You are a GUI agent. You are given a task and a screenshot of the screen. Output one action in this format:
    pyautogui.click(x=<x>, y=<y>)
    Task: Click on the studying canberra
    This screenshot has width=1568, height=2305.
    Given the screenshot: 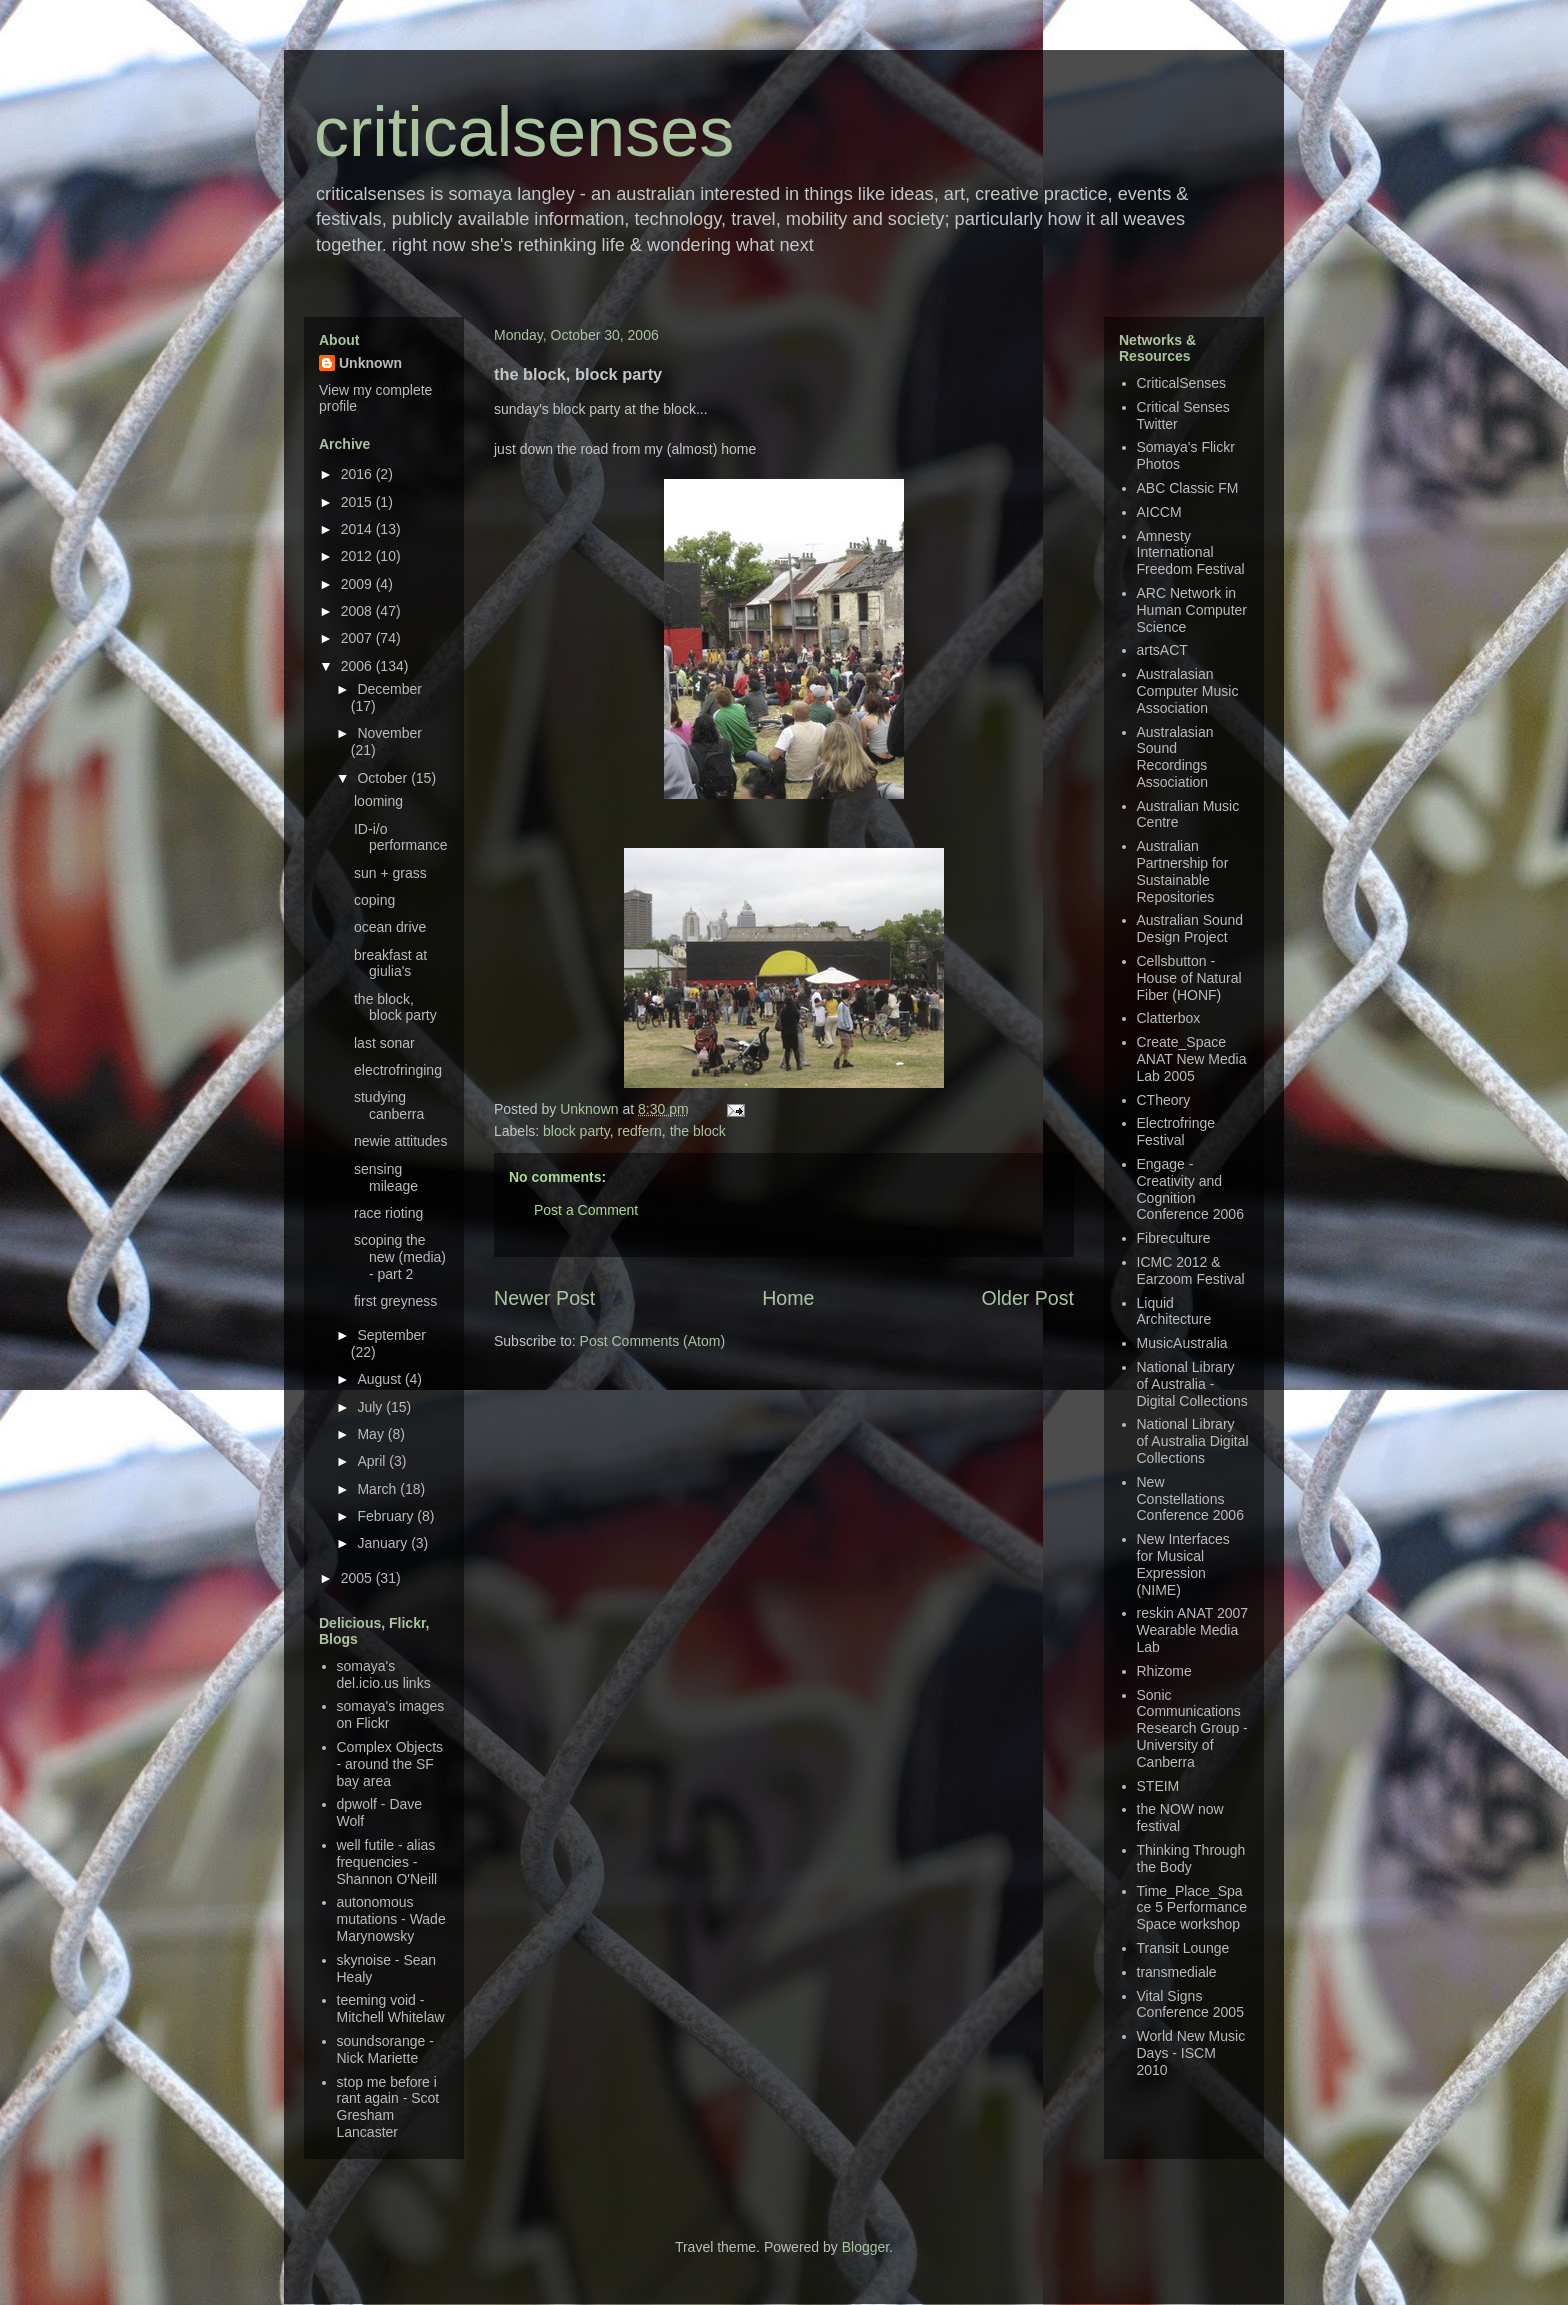 What is the action you would take?
    pyautogui.click(x=389, y=1105)
    